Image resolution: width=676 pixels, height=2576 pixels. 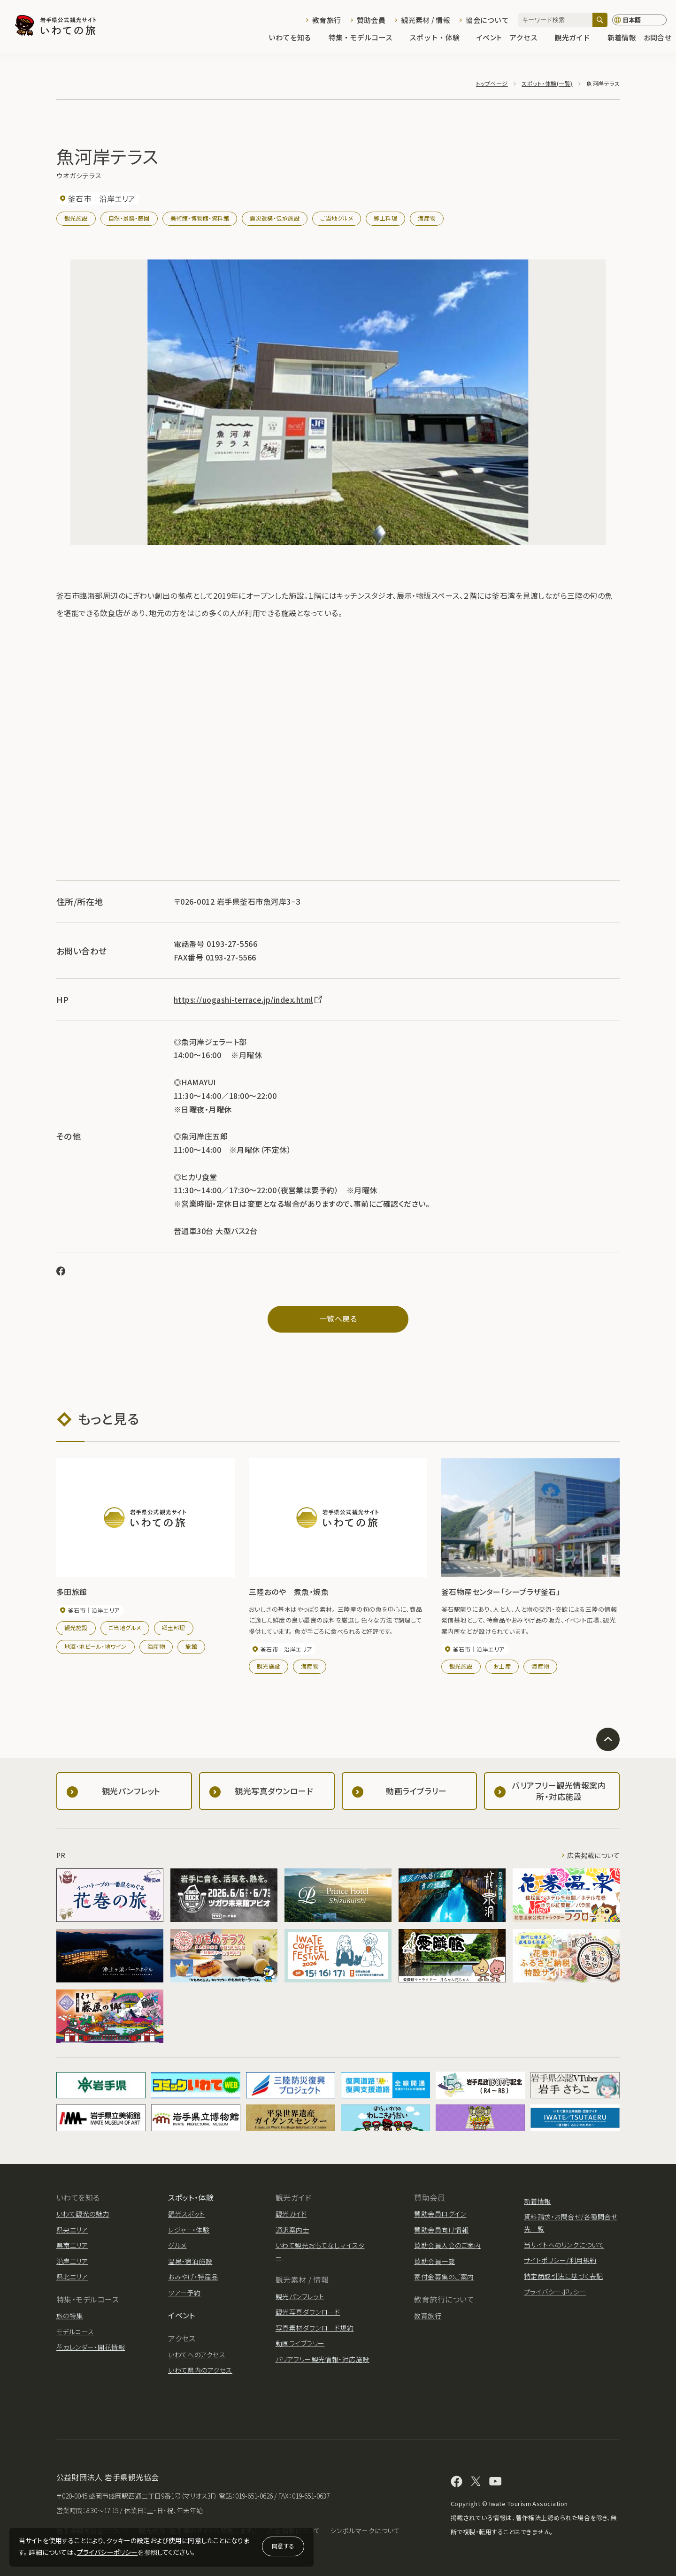 I want to click on スポット・体験(一覧), so click(x=547, y=83).